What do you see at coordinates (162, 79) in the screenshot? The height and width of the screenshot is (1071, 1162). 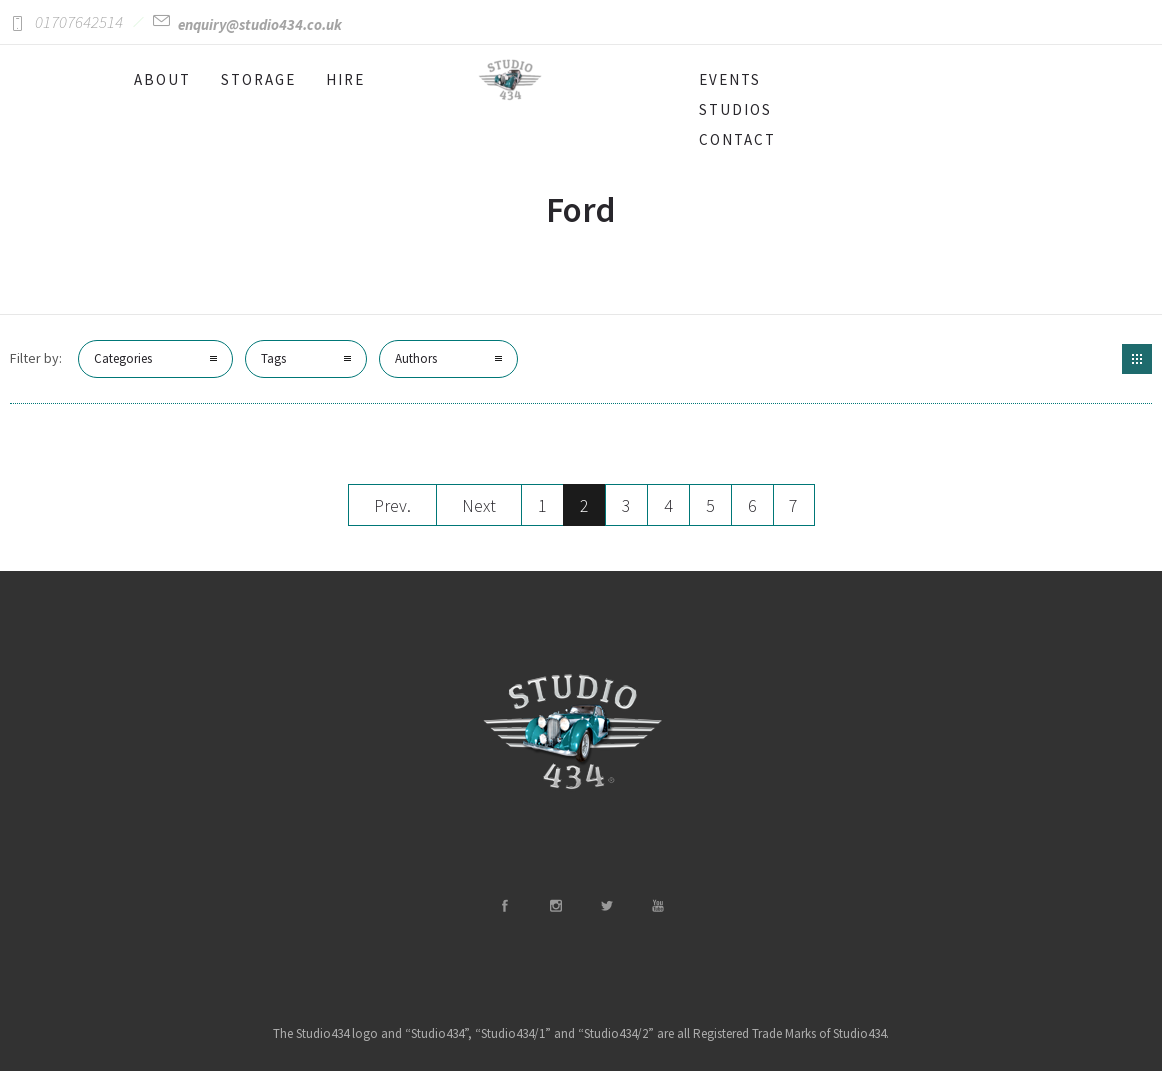 I see `ABOUT` at bounding box center [162, 79].